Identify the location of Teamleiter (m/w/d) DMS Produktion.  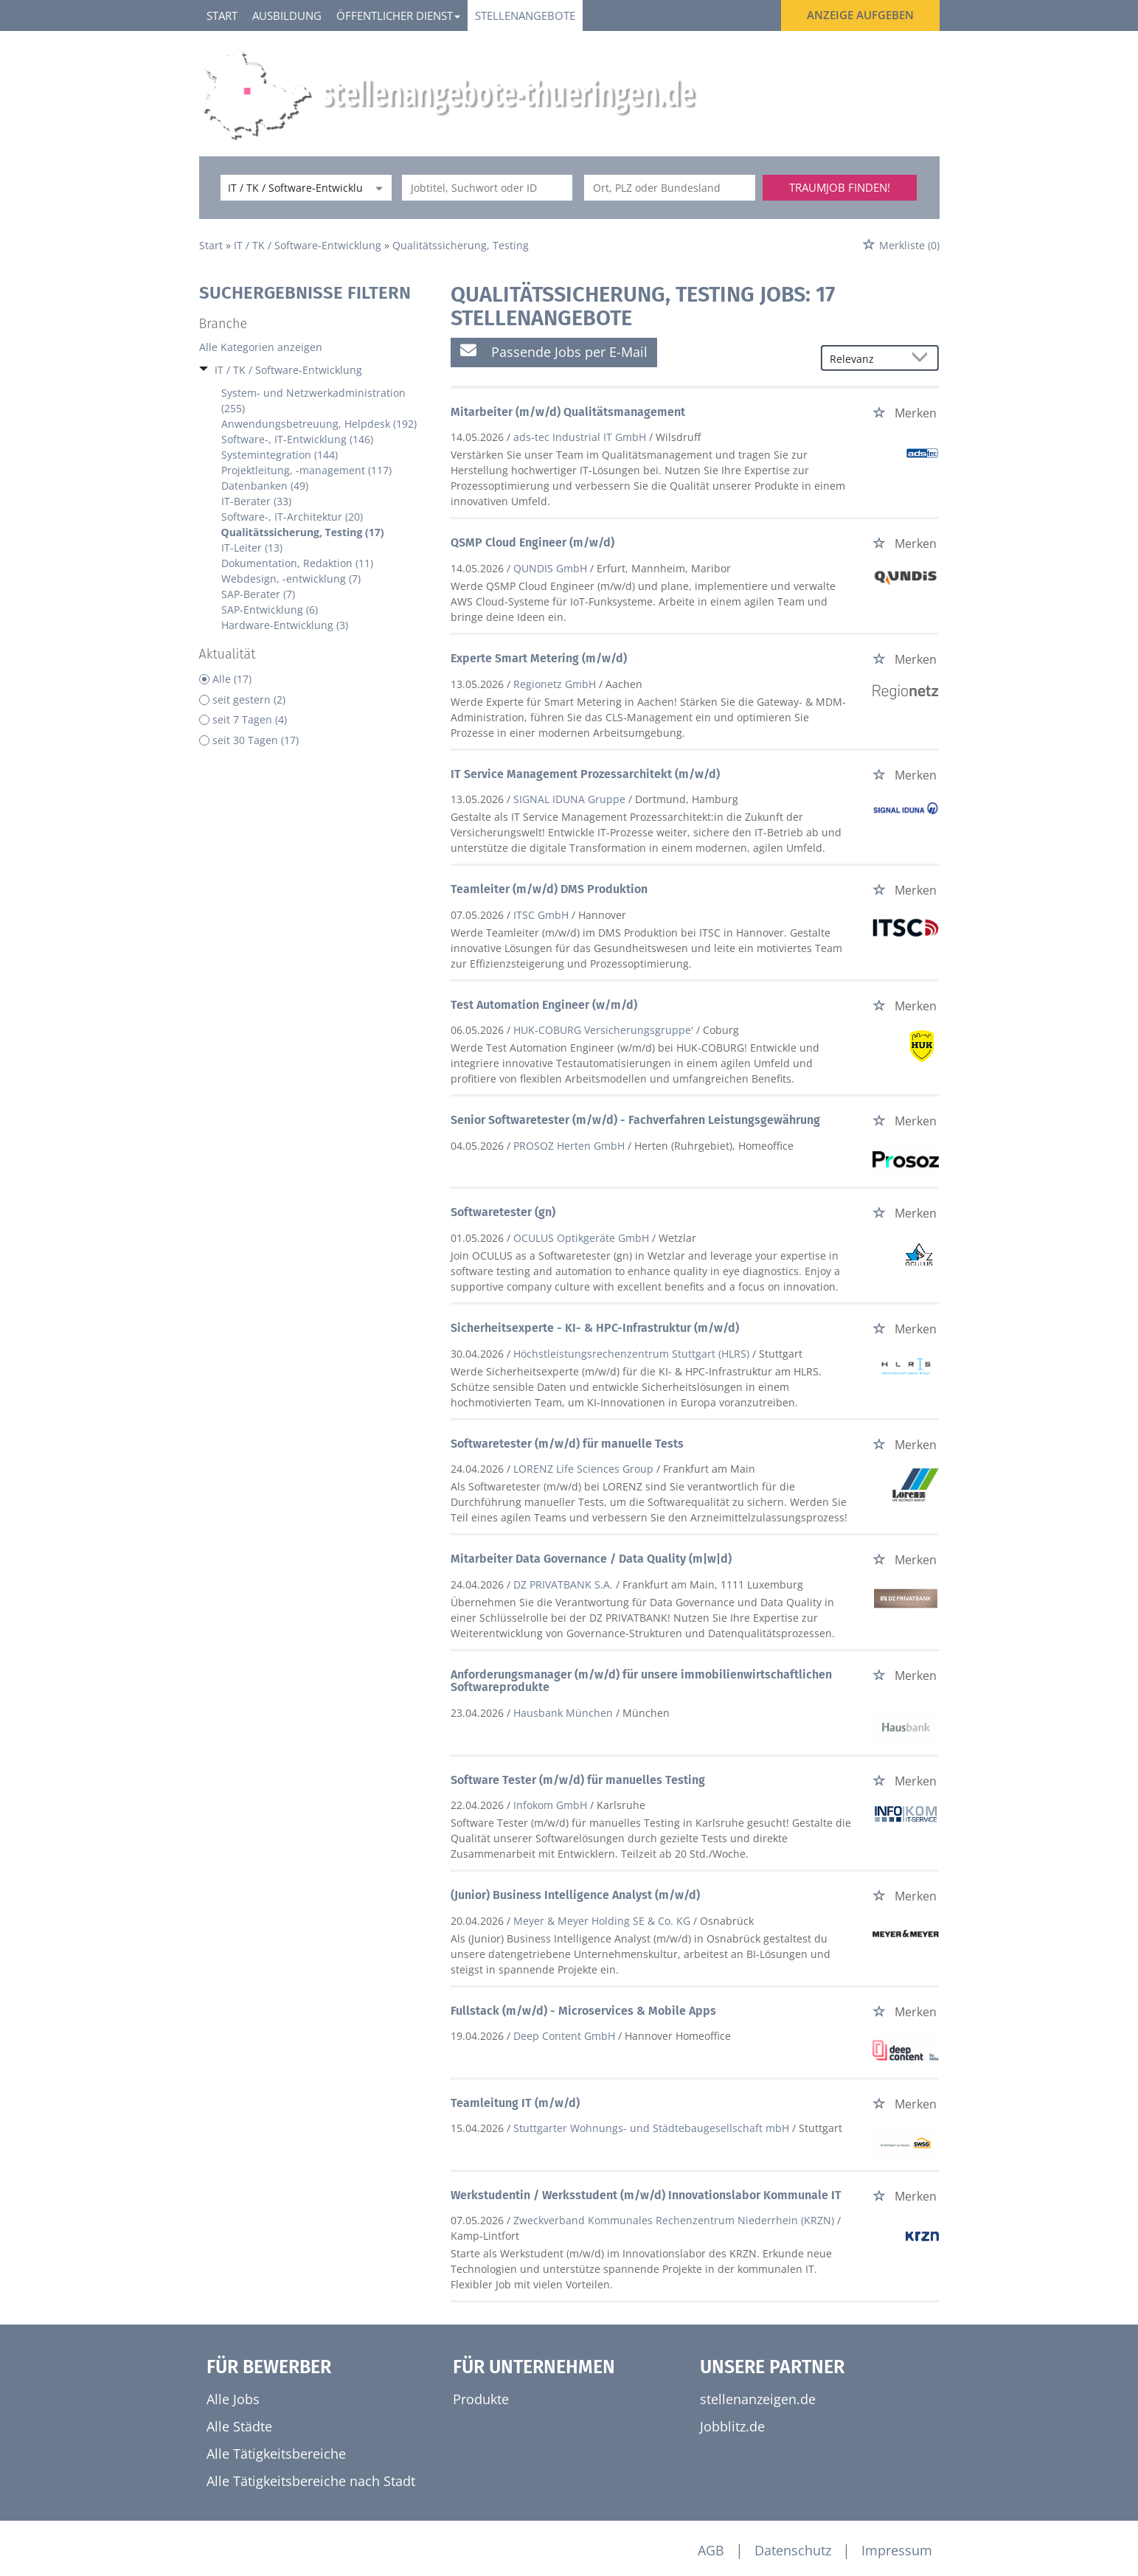
(549, 889).